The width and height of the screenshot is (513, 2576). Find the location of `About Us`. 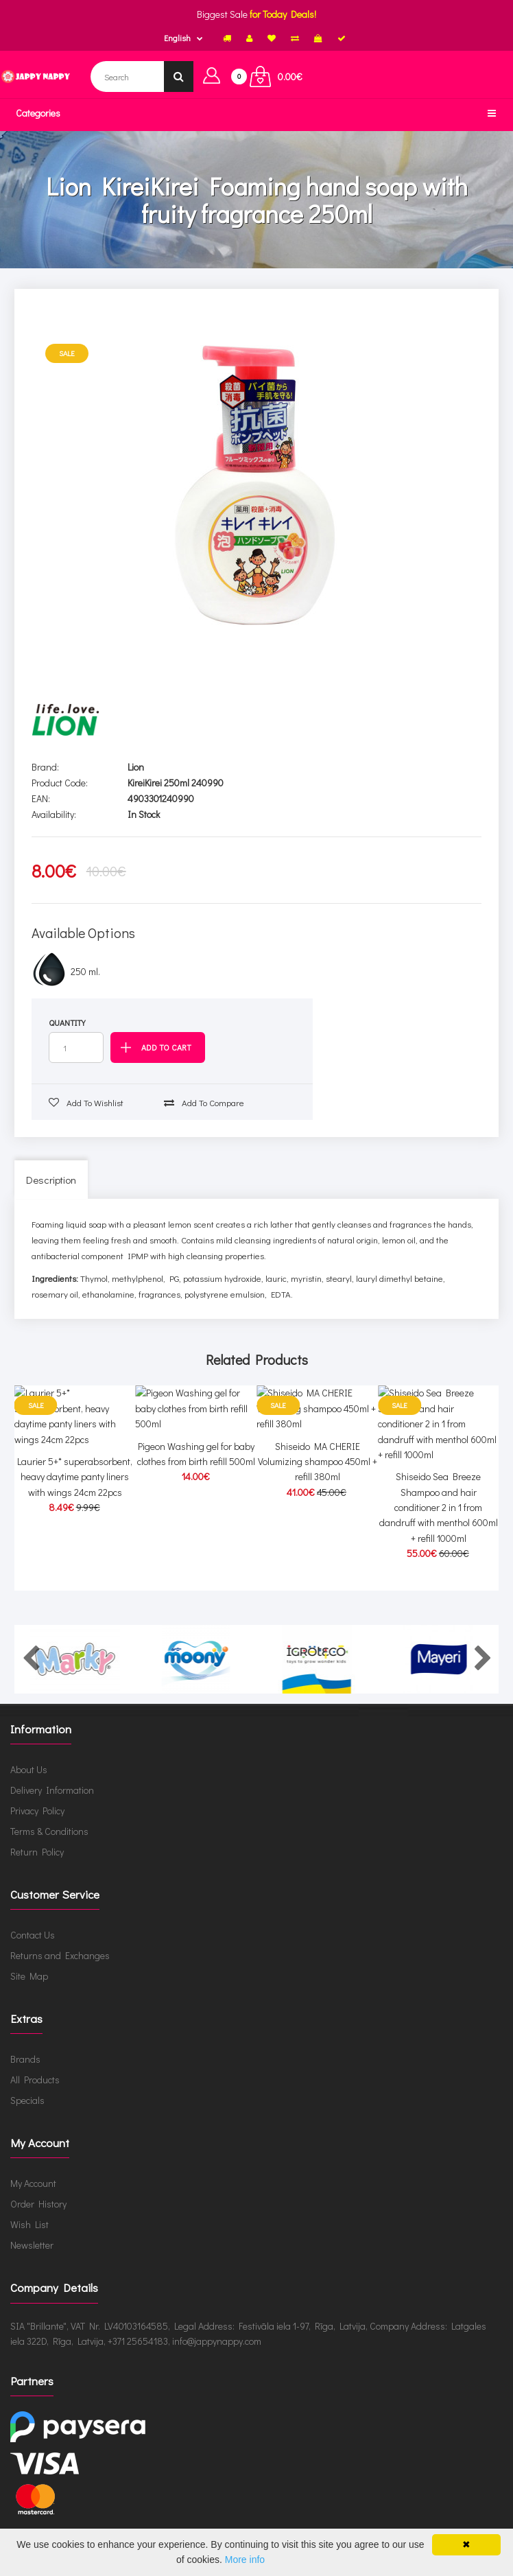

About Us is located at coordinates (28, 1785).